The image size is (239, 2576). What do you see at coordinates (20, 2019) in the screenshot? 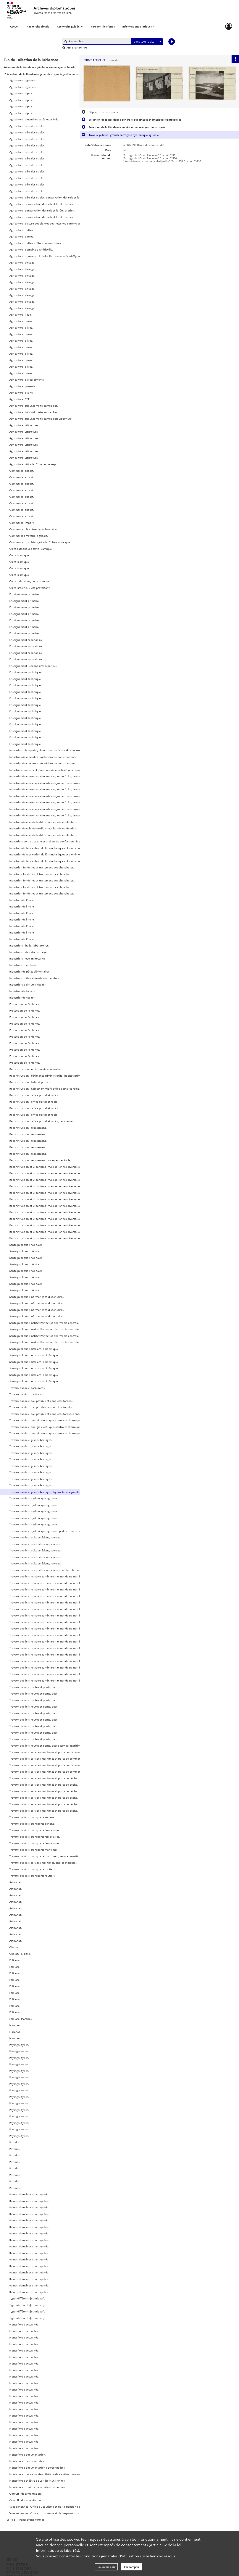
I see `Folklore. Marchés.` at bounding box center [20, 2019].